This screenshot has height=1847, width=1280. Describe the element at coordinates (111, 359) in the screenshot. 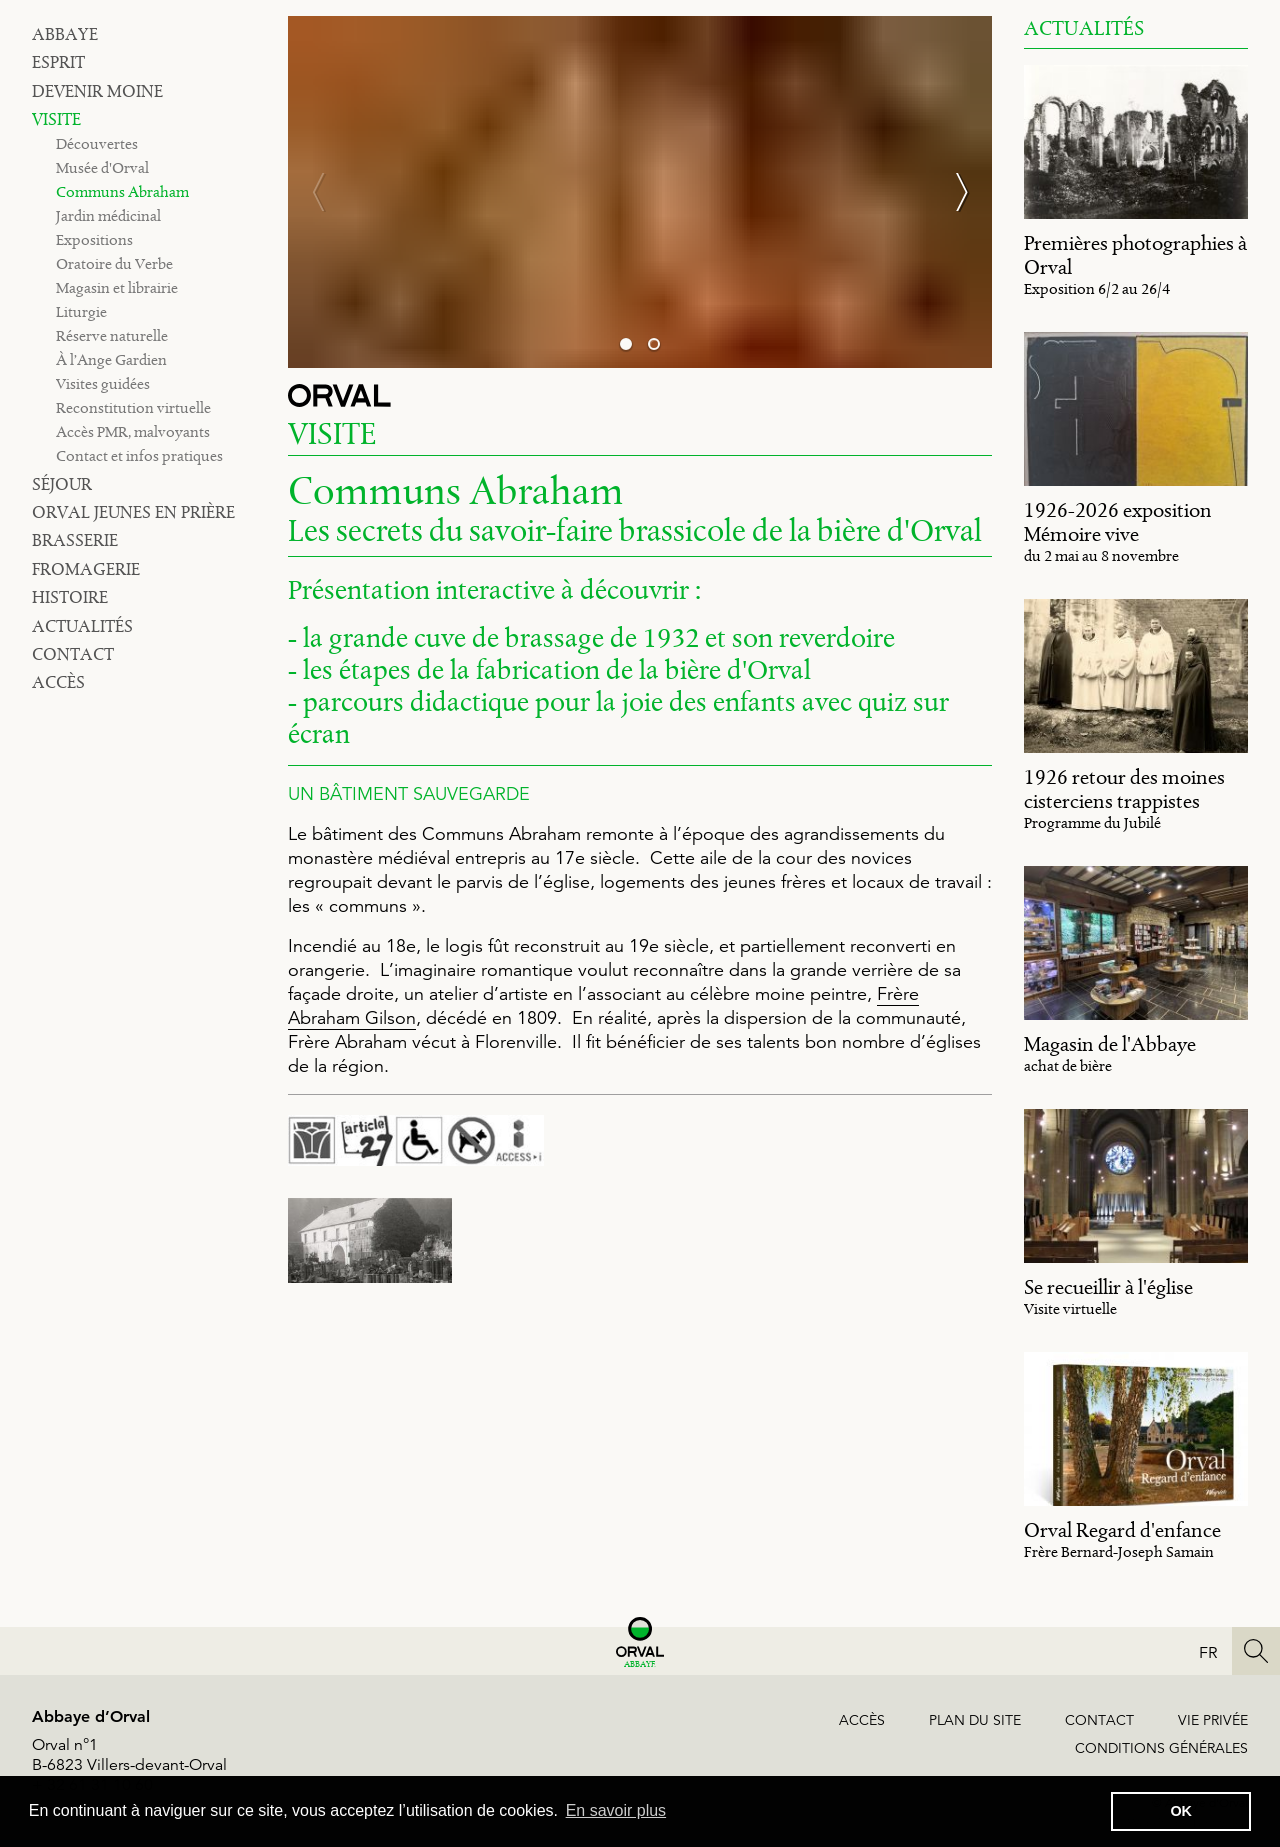

I see `À l’Ange Gardien` at that location.